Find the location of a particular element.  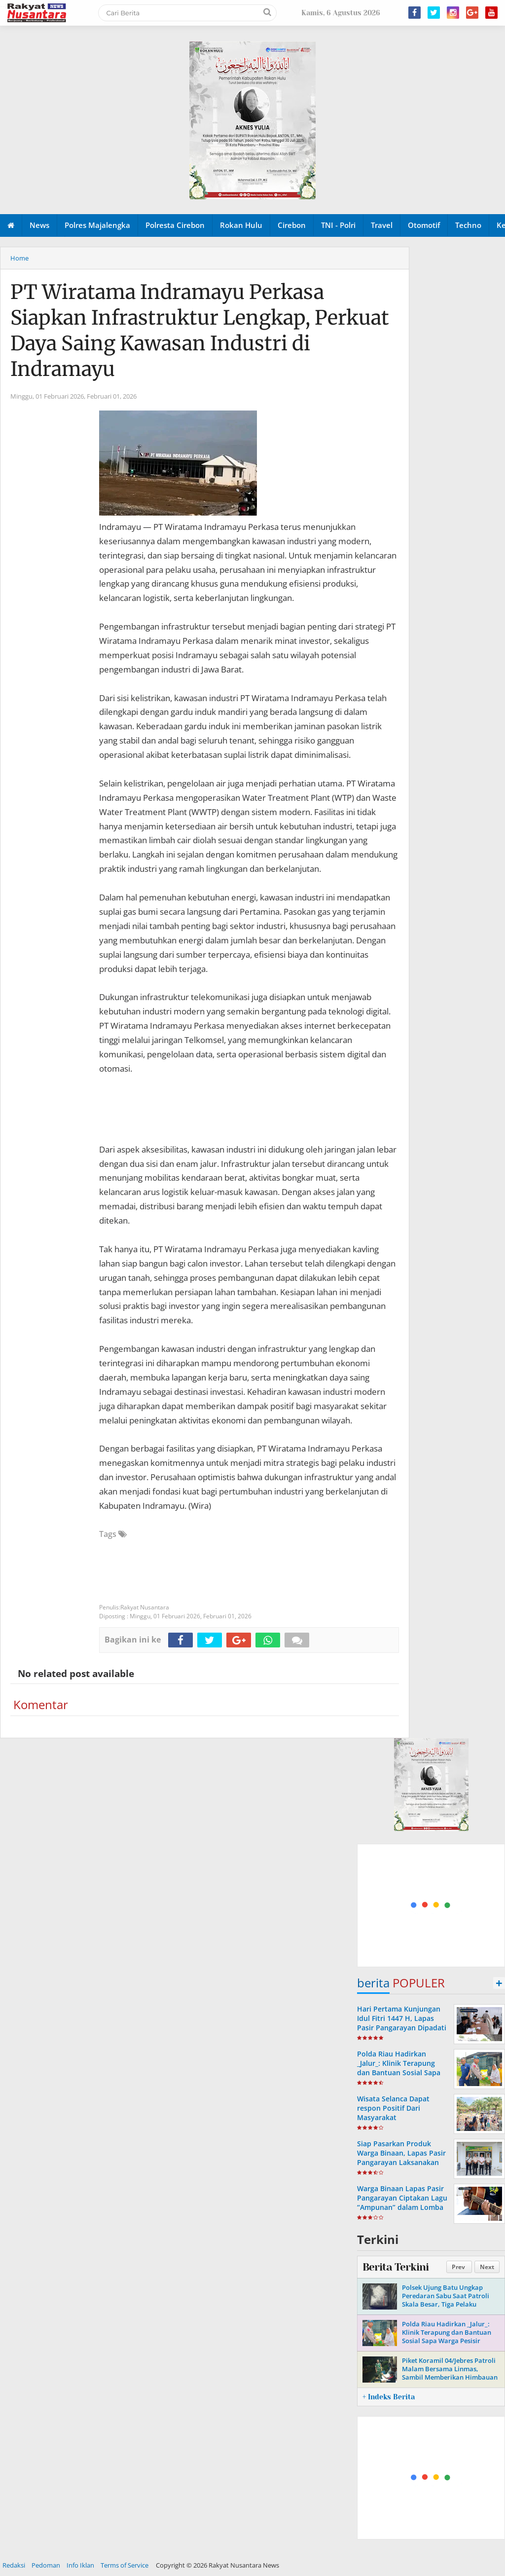

Polda Riau Hadirkan _Jalur_: Klinik Terapung dan Bantuan Sosial Sapa Warga Pesisir Sungai Siak is located at coordinates (400, 2068).